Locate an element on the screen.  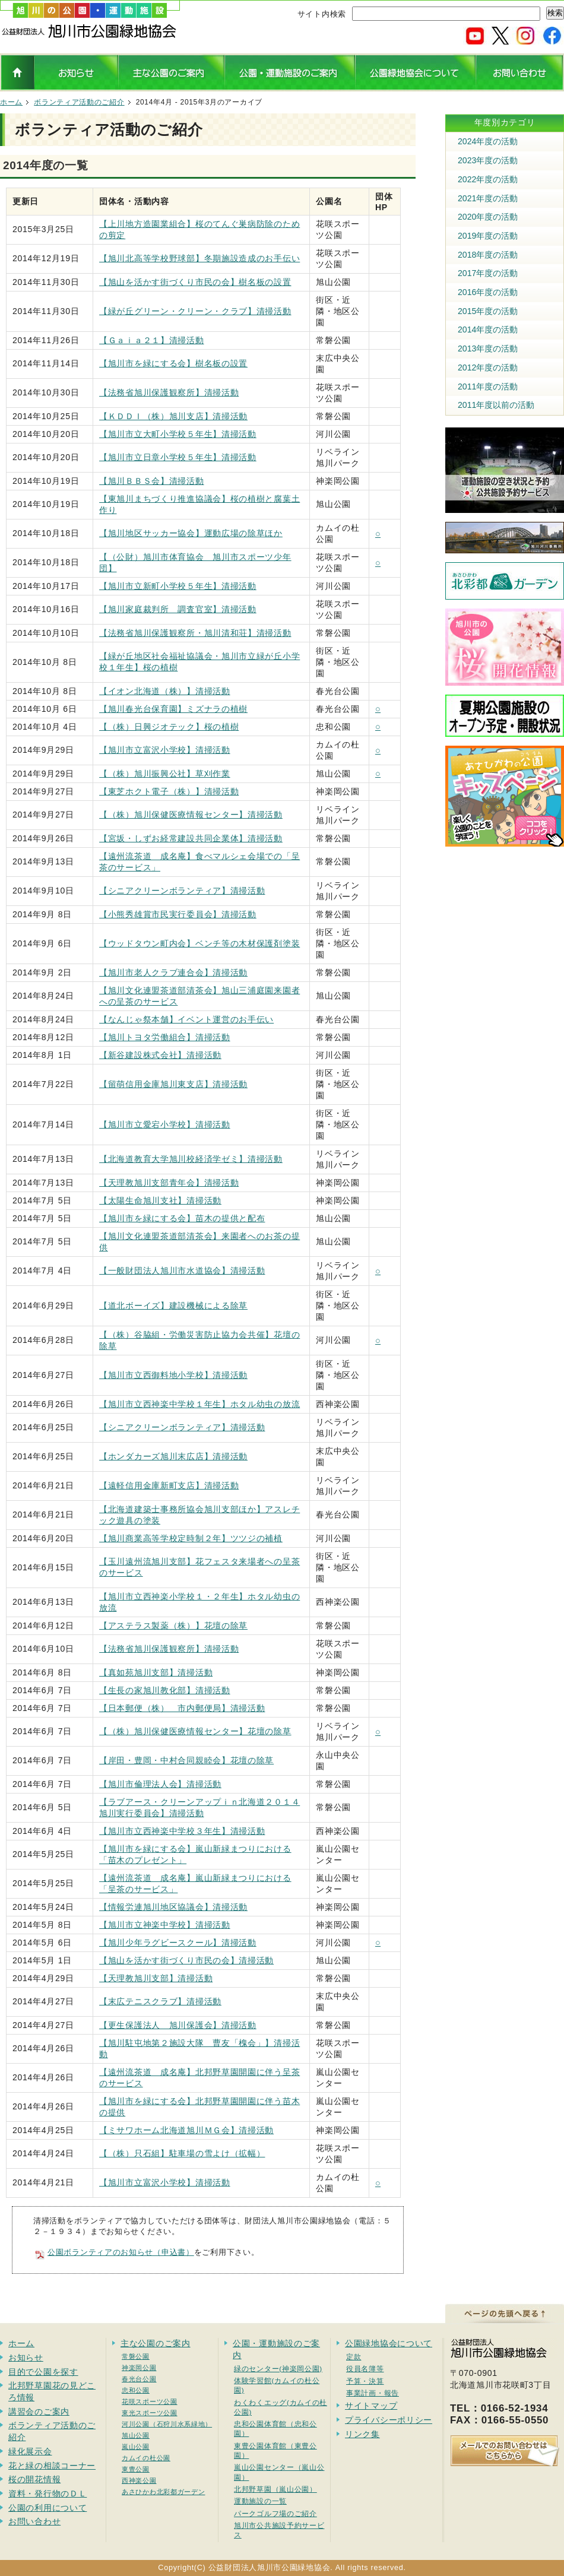
リンク集 is located at coordinates (362, 2434).